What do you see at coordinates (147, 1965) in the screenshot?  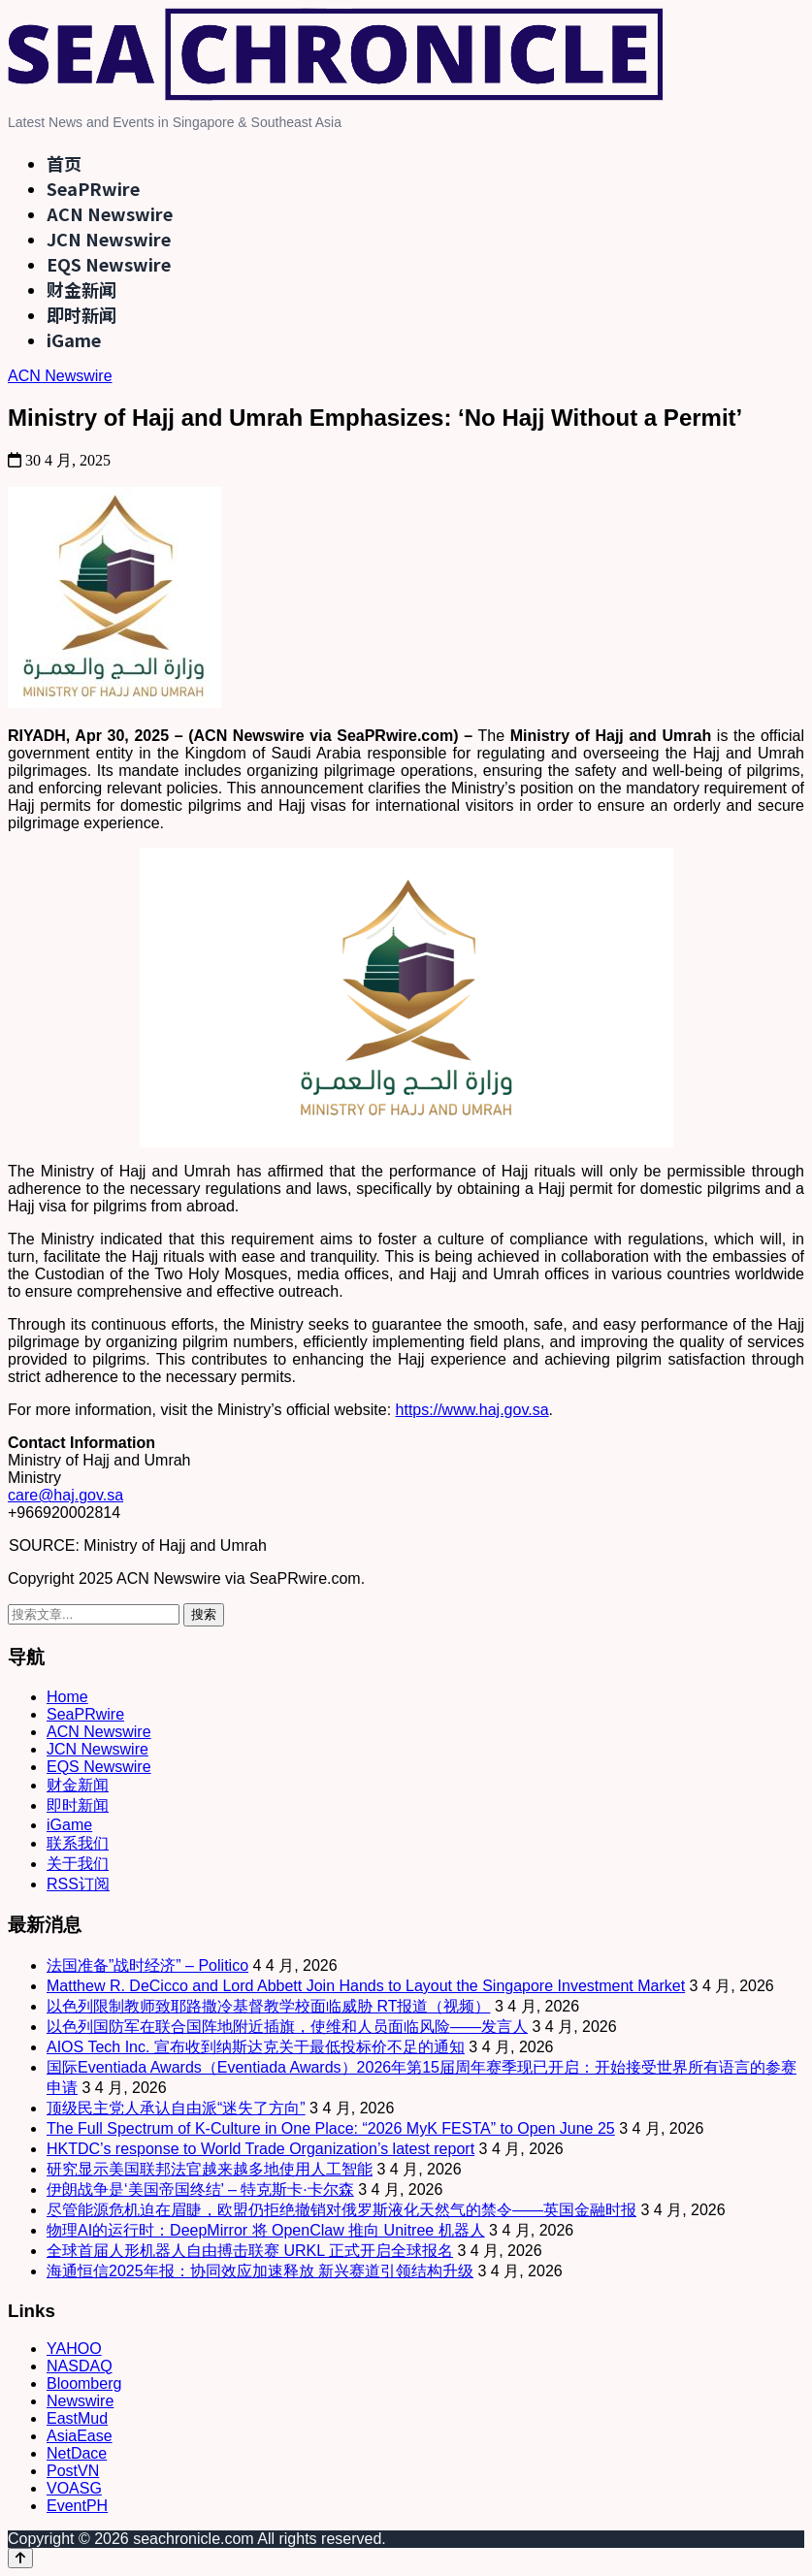 I see `法国准备”战时经济” – Politico` at bounding box center [147, 1965].